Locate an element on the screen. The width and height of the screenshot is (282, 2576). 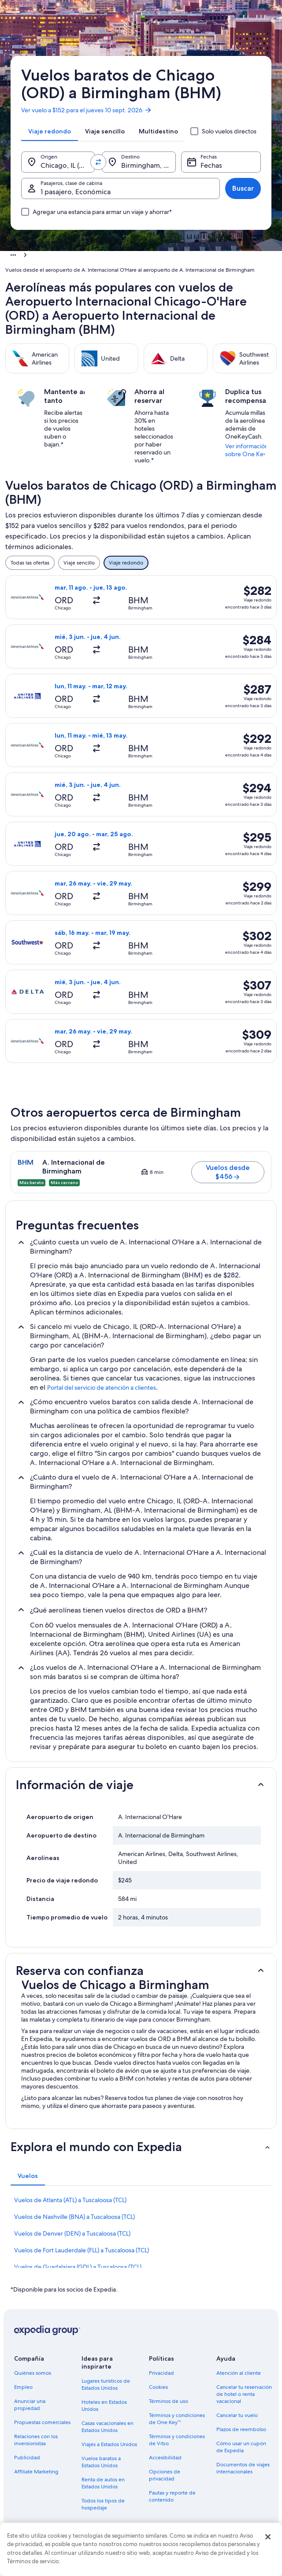
Cancelar tu vuelo [link] is located at coordinates (237, 2415).